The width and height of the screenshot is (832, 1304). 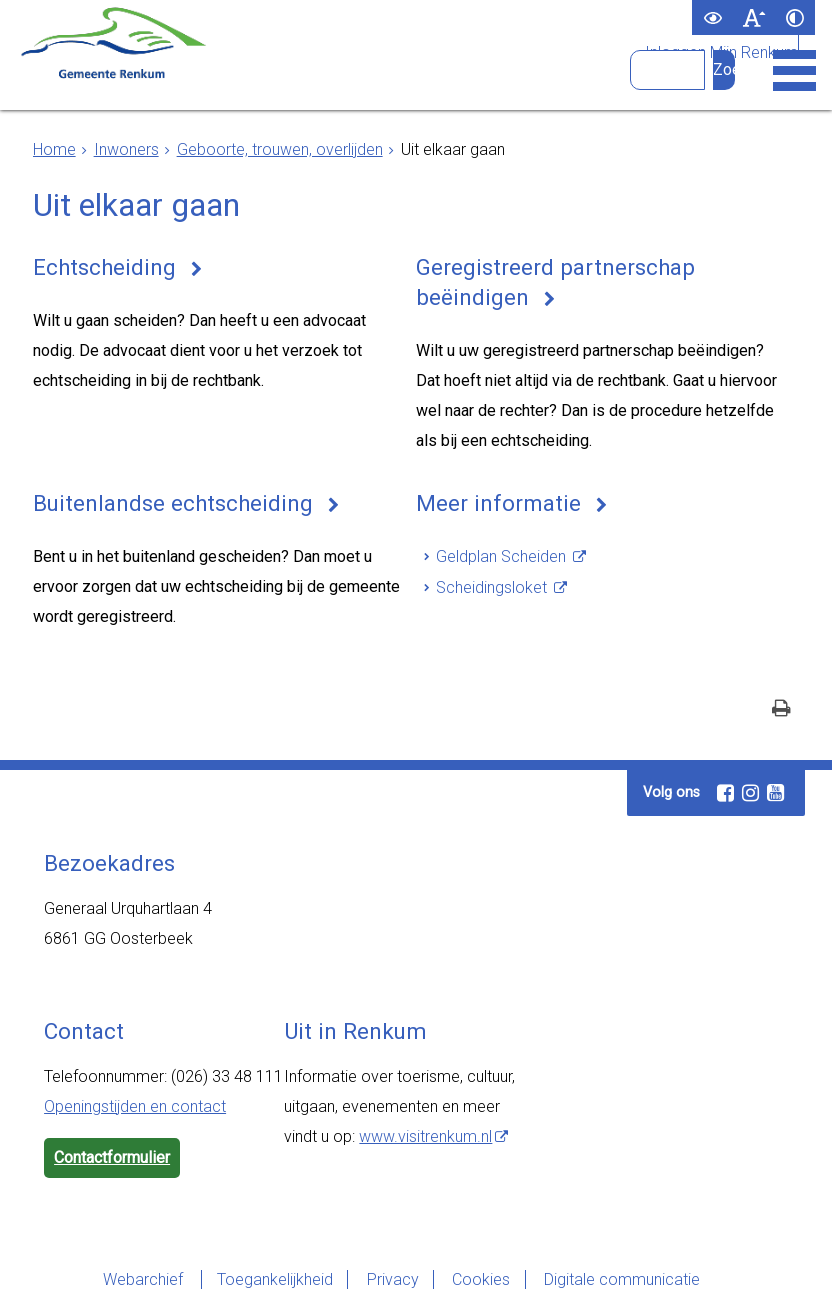 What do you see at coordinates (482, 1279) in the screenshot?
I see `Cookies` at bounding box center [482, 1279].